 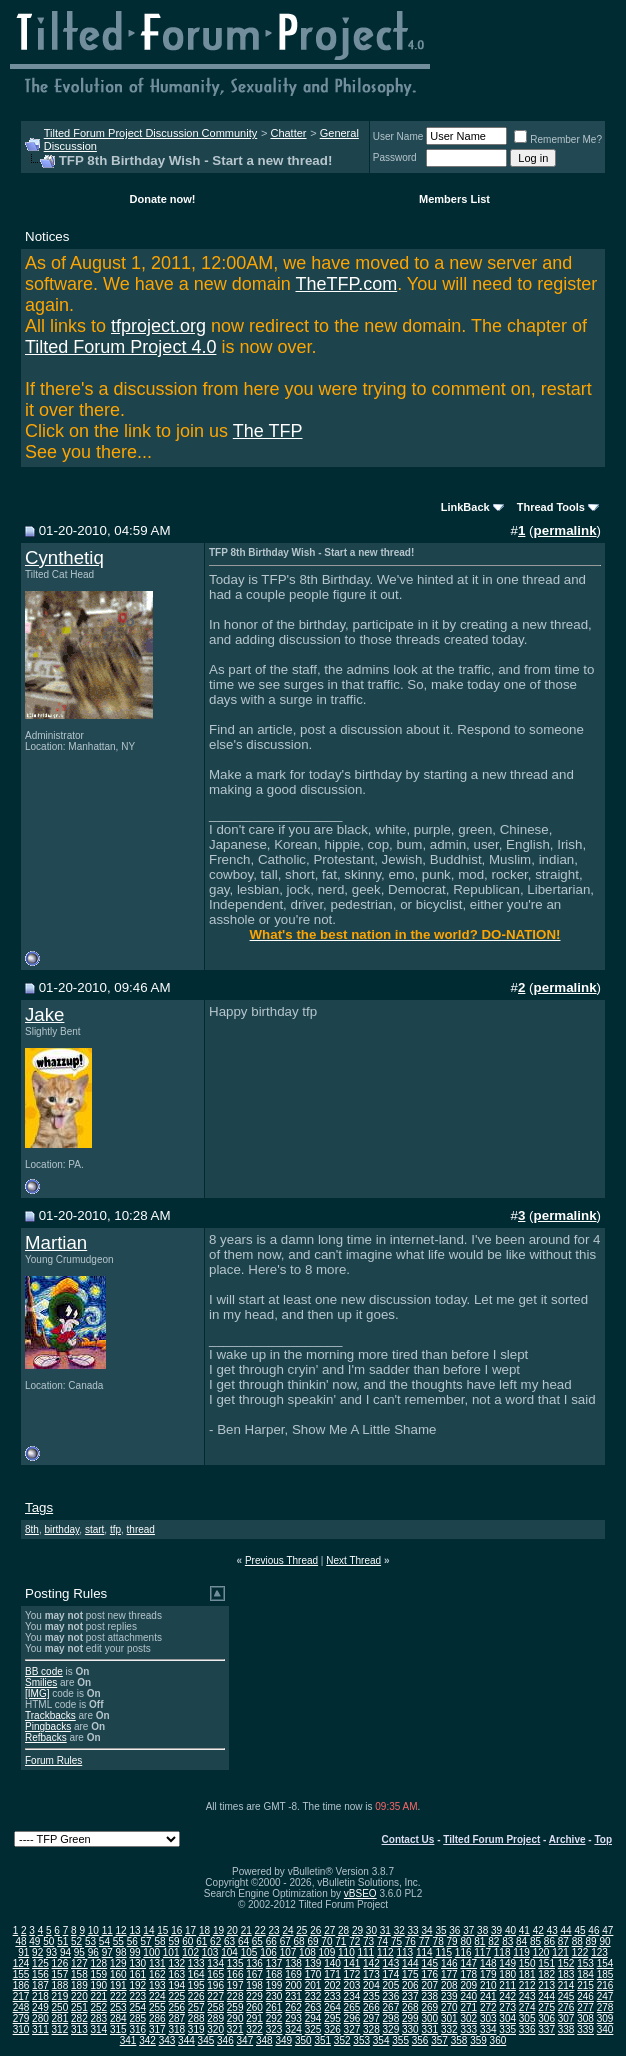 I want to click on 212, so click(x=527, y=1985).